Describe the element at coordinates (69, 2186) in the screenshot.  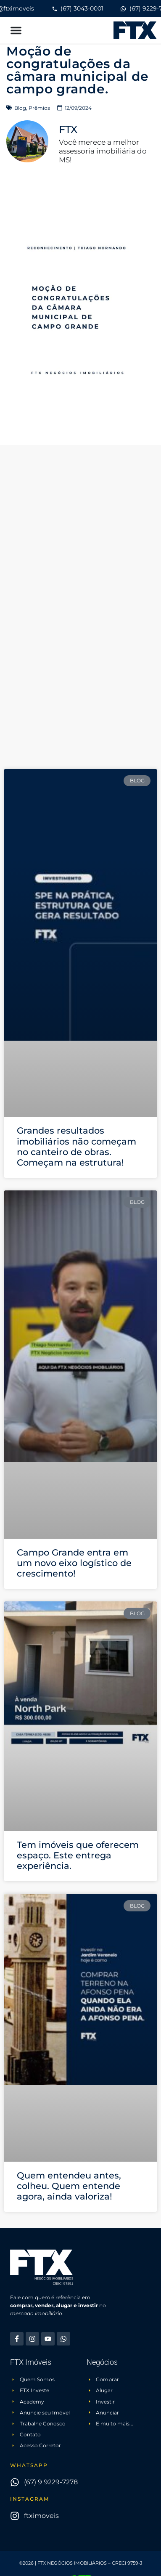
I see `Quem entendeu antes, colheu. Quem entende agora, ainda valoriza!` at that location.